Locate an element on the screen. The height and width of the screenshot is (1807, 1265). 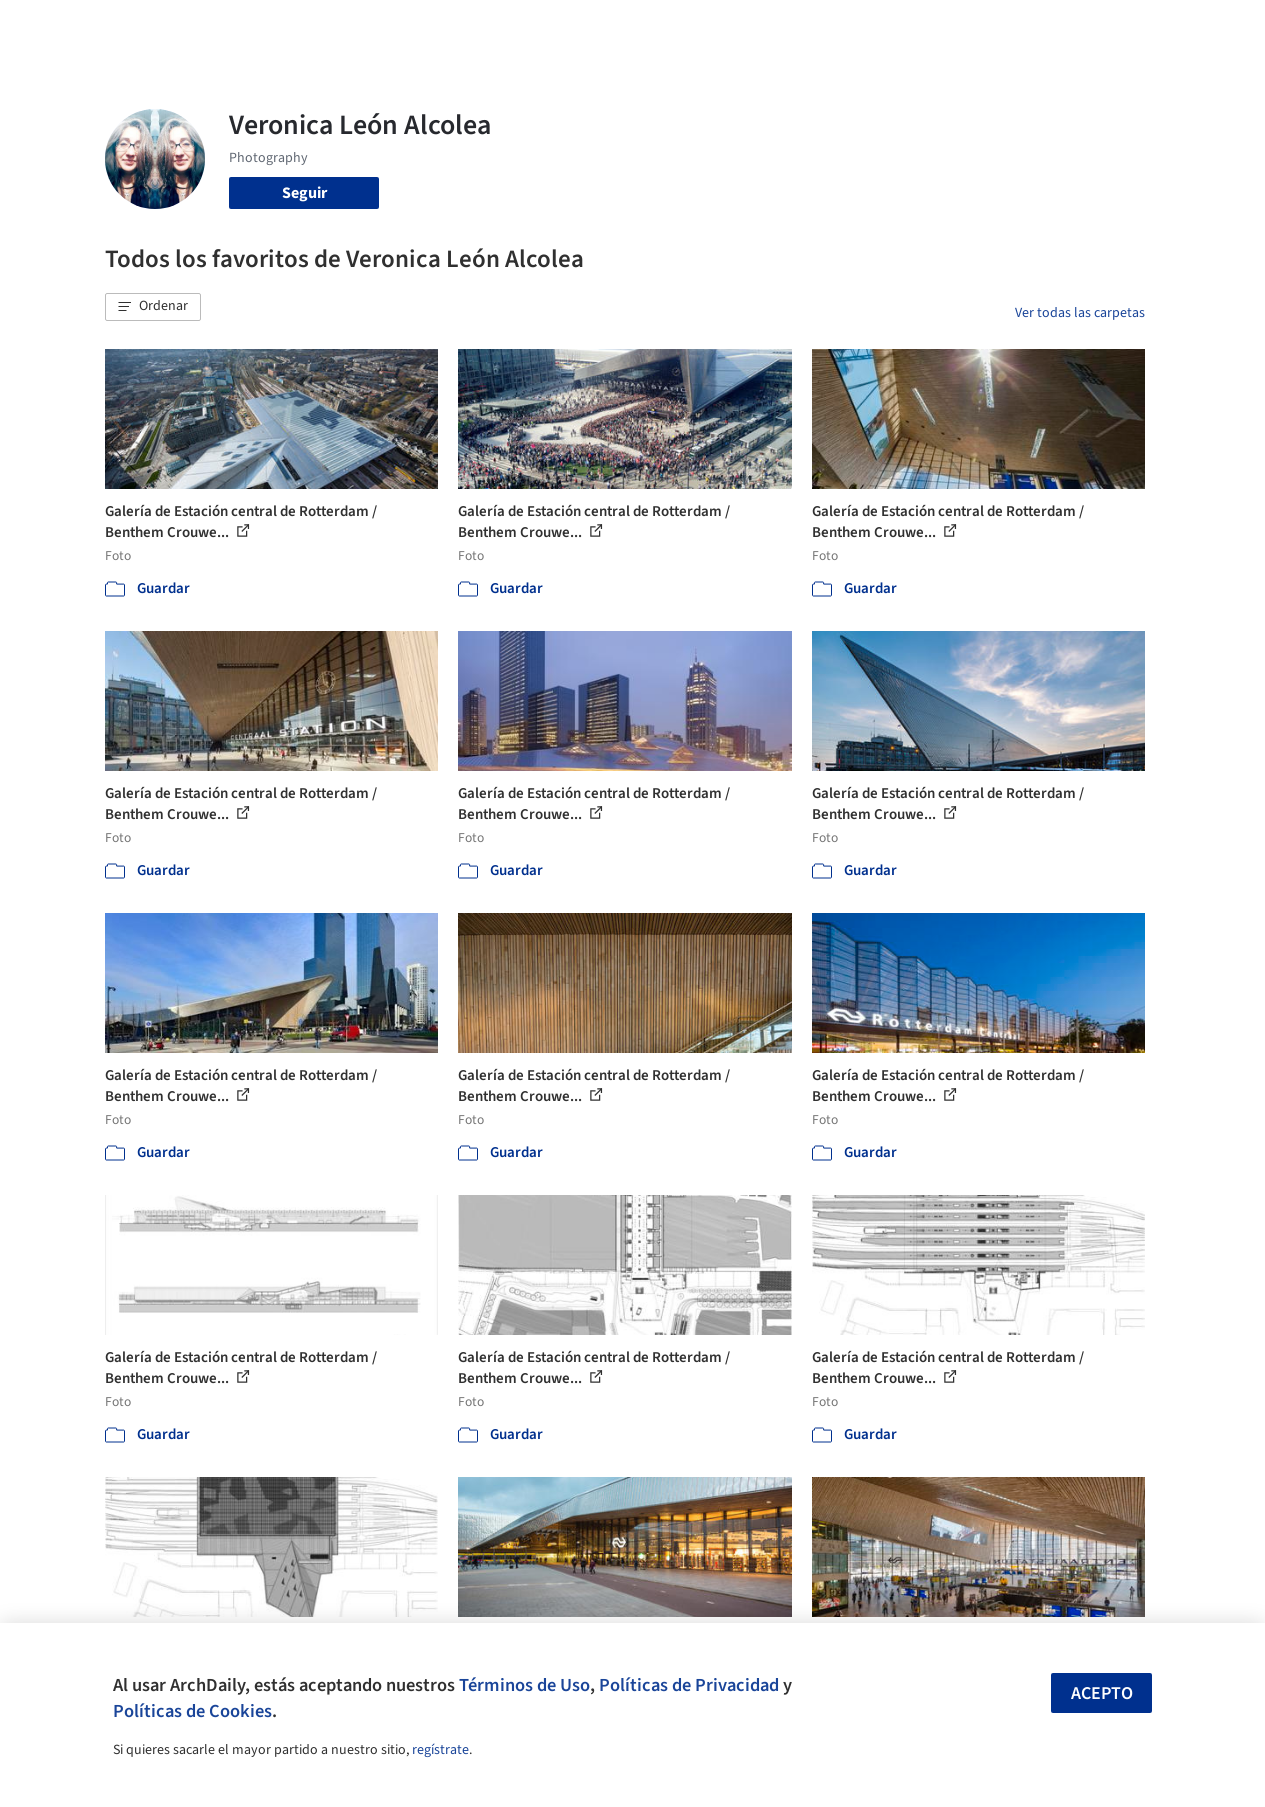
Seguir is located at coordinates (304, 193).